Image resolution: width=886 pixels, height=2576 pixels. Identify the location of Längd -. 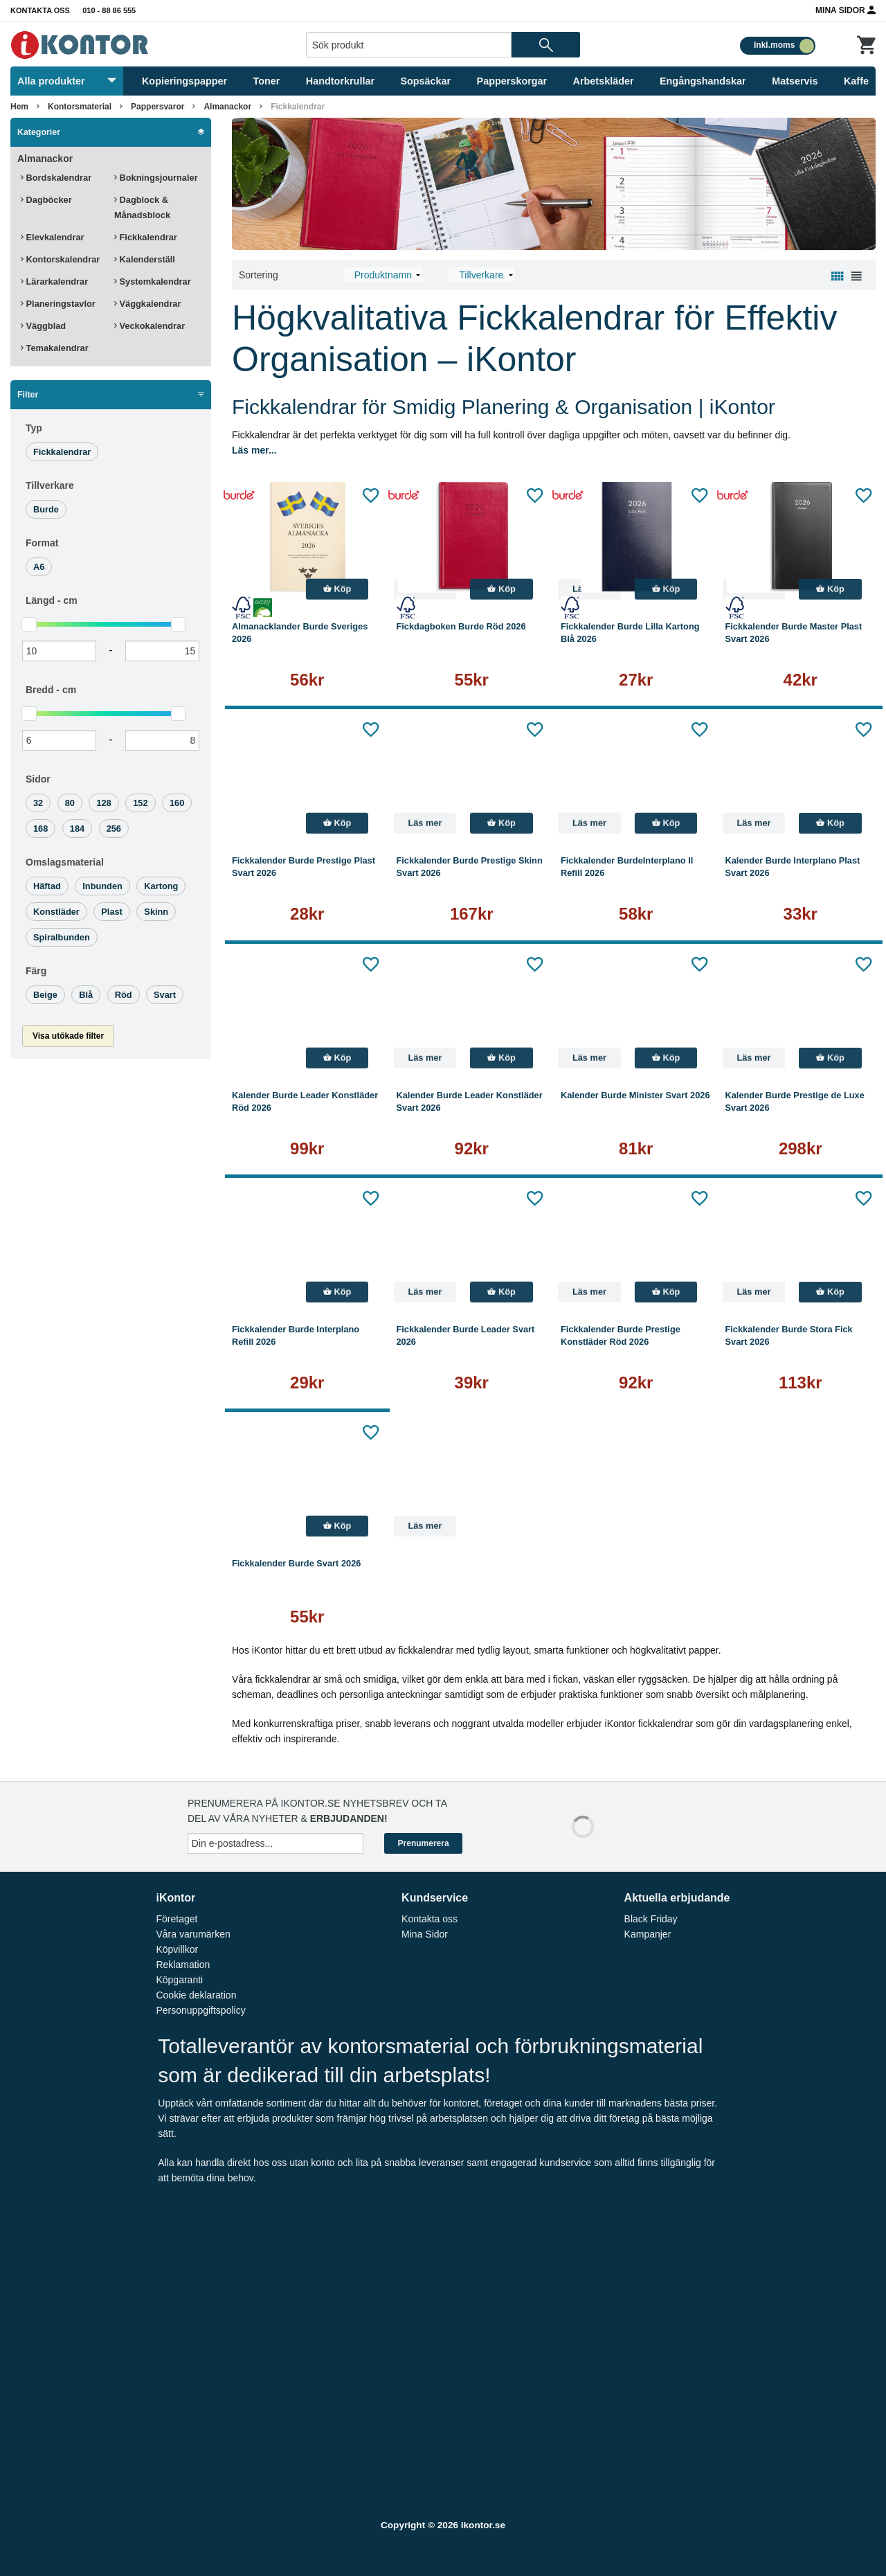
(52, 600).